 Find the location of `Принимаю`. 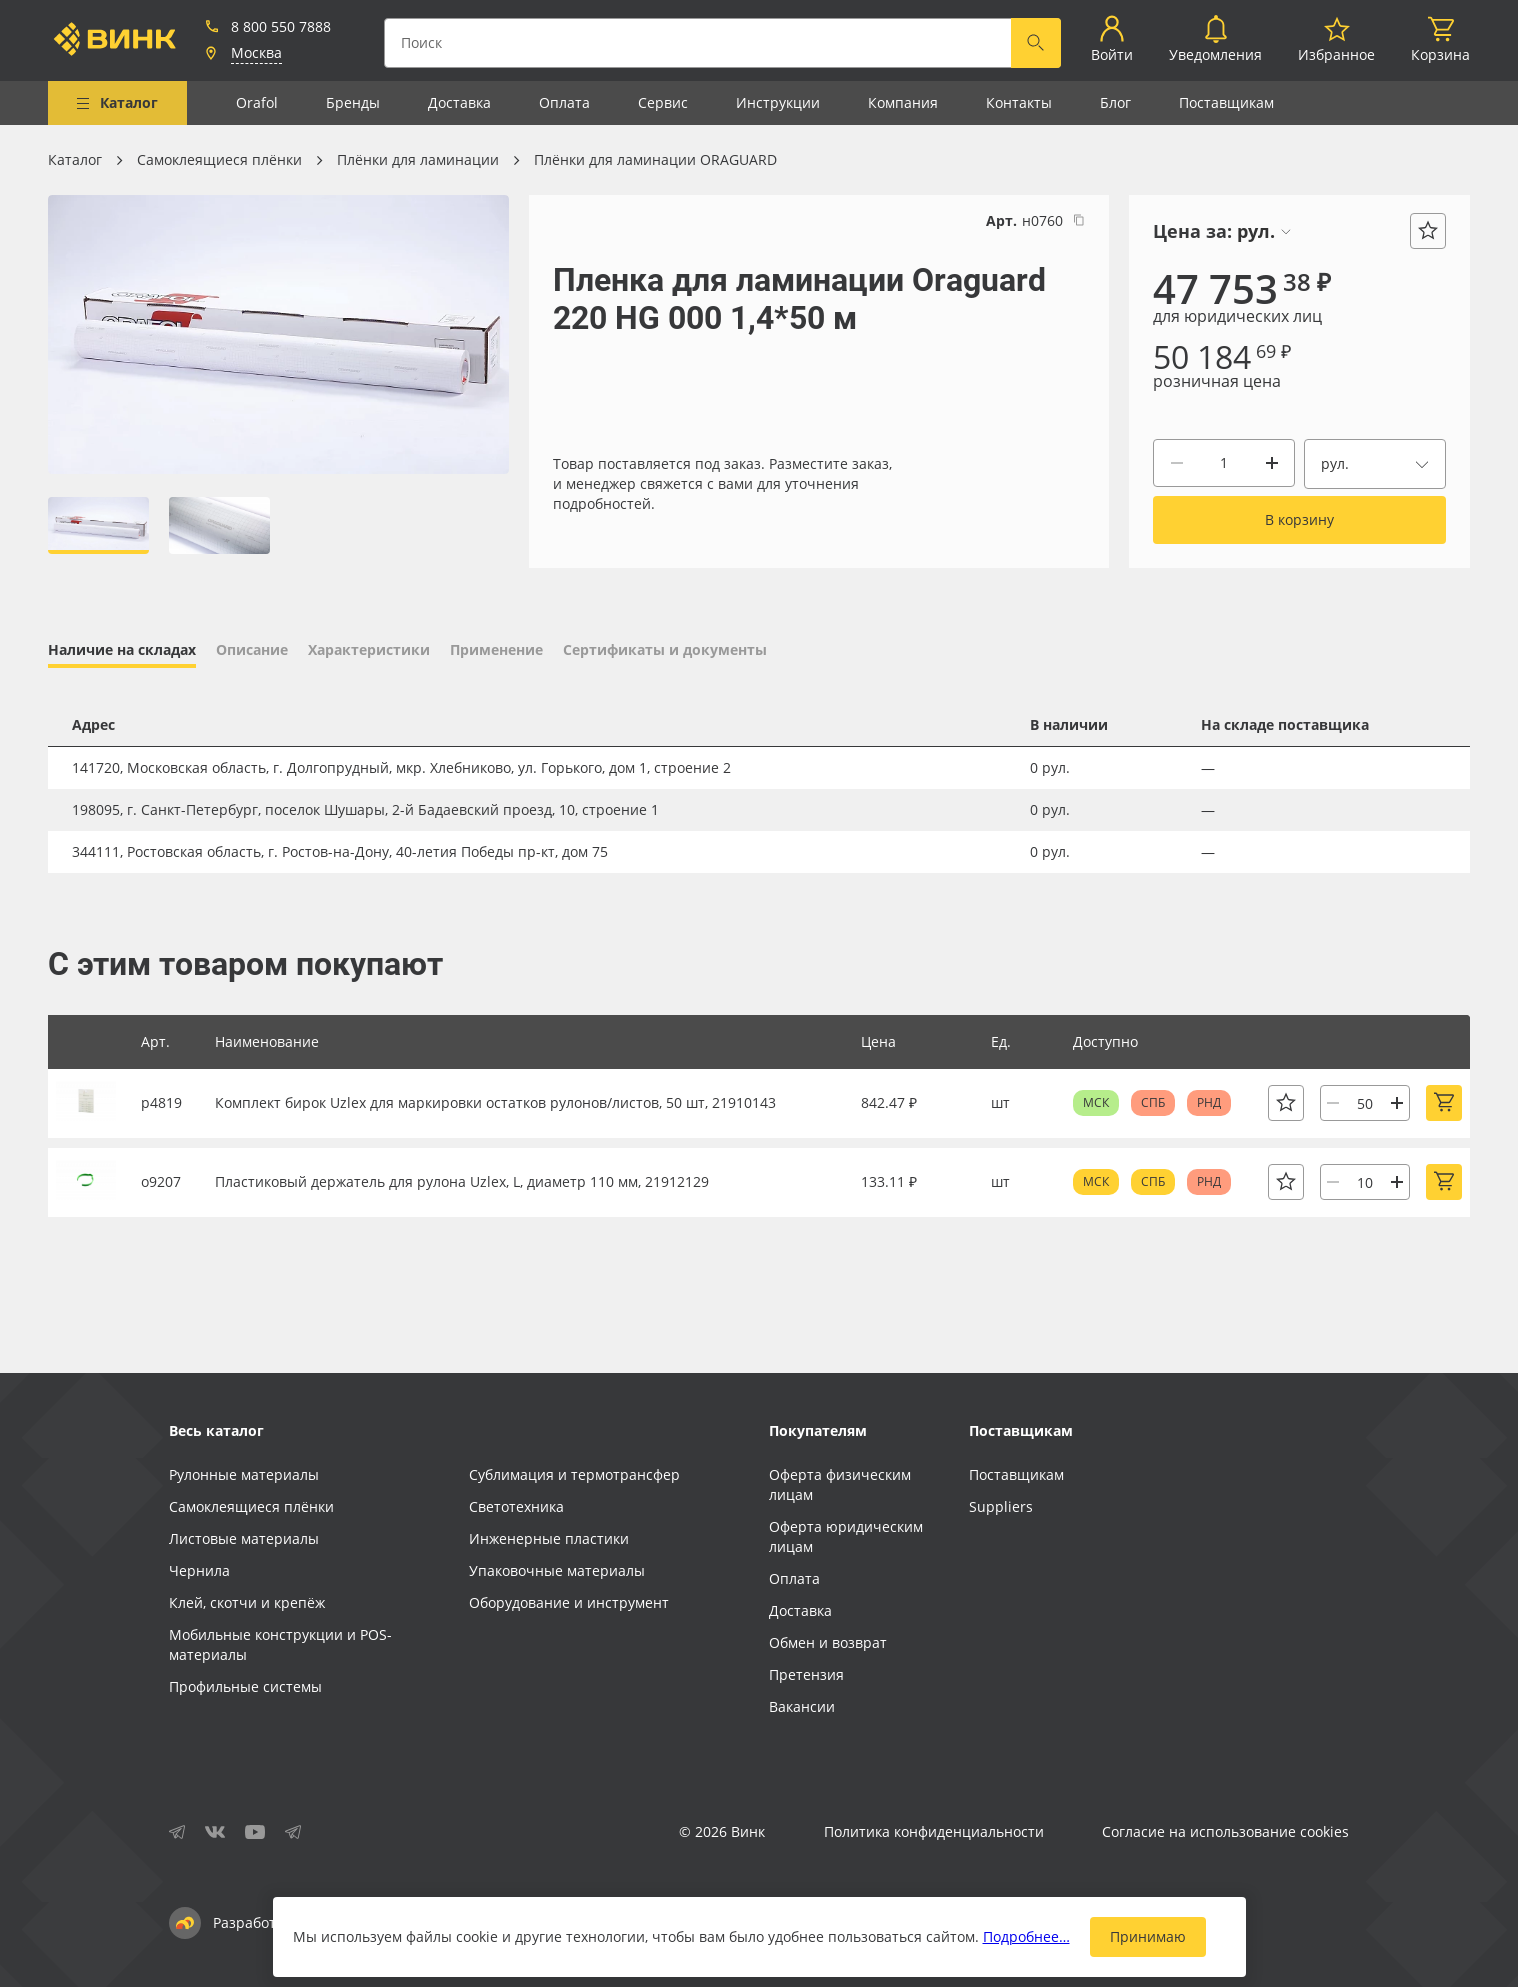

Принимаю is located at coordinates (1148, 1936).